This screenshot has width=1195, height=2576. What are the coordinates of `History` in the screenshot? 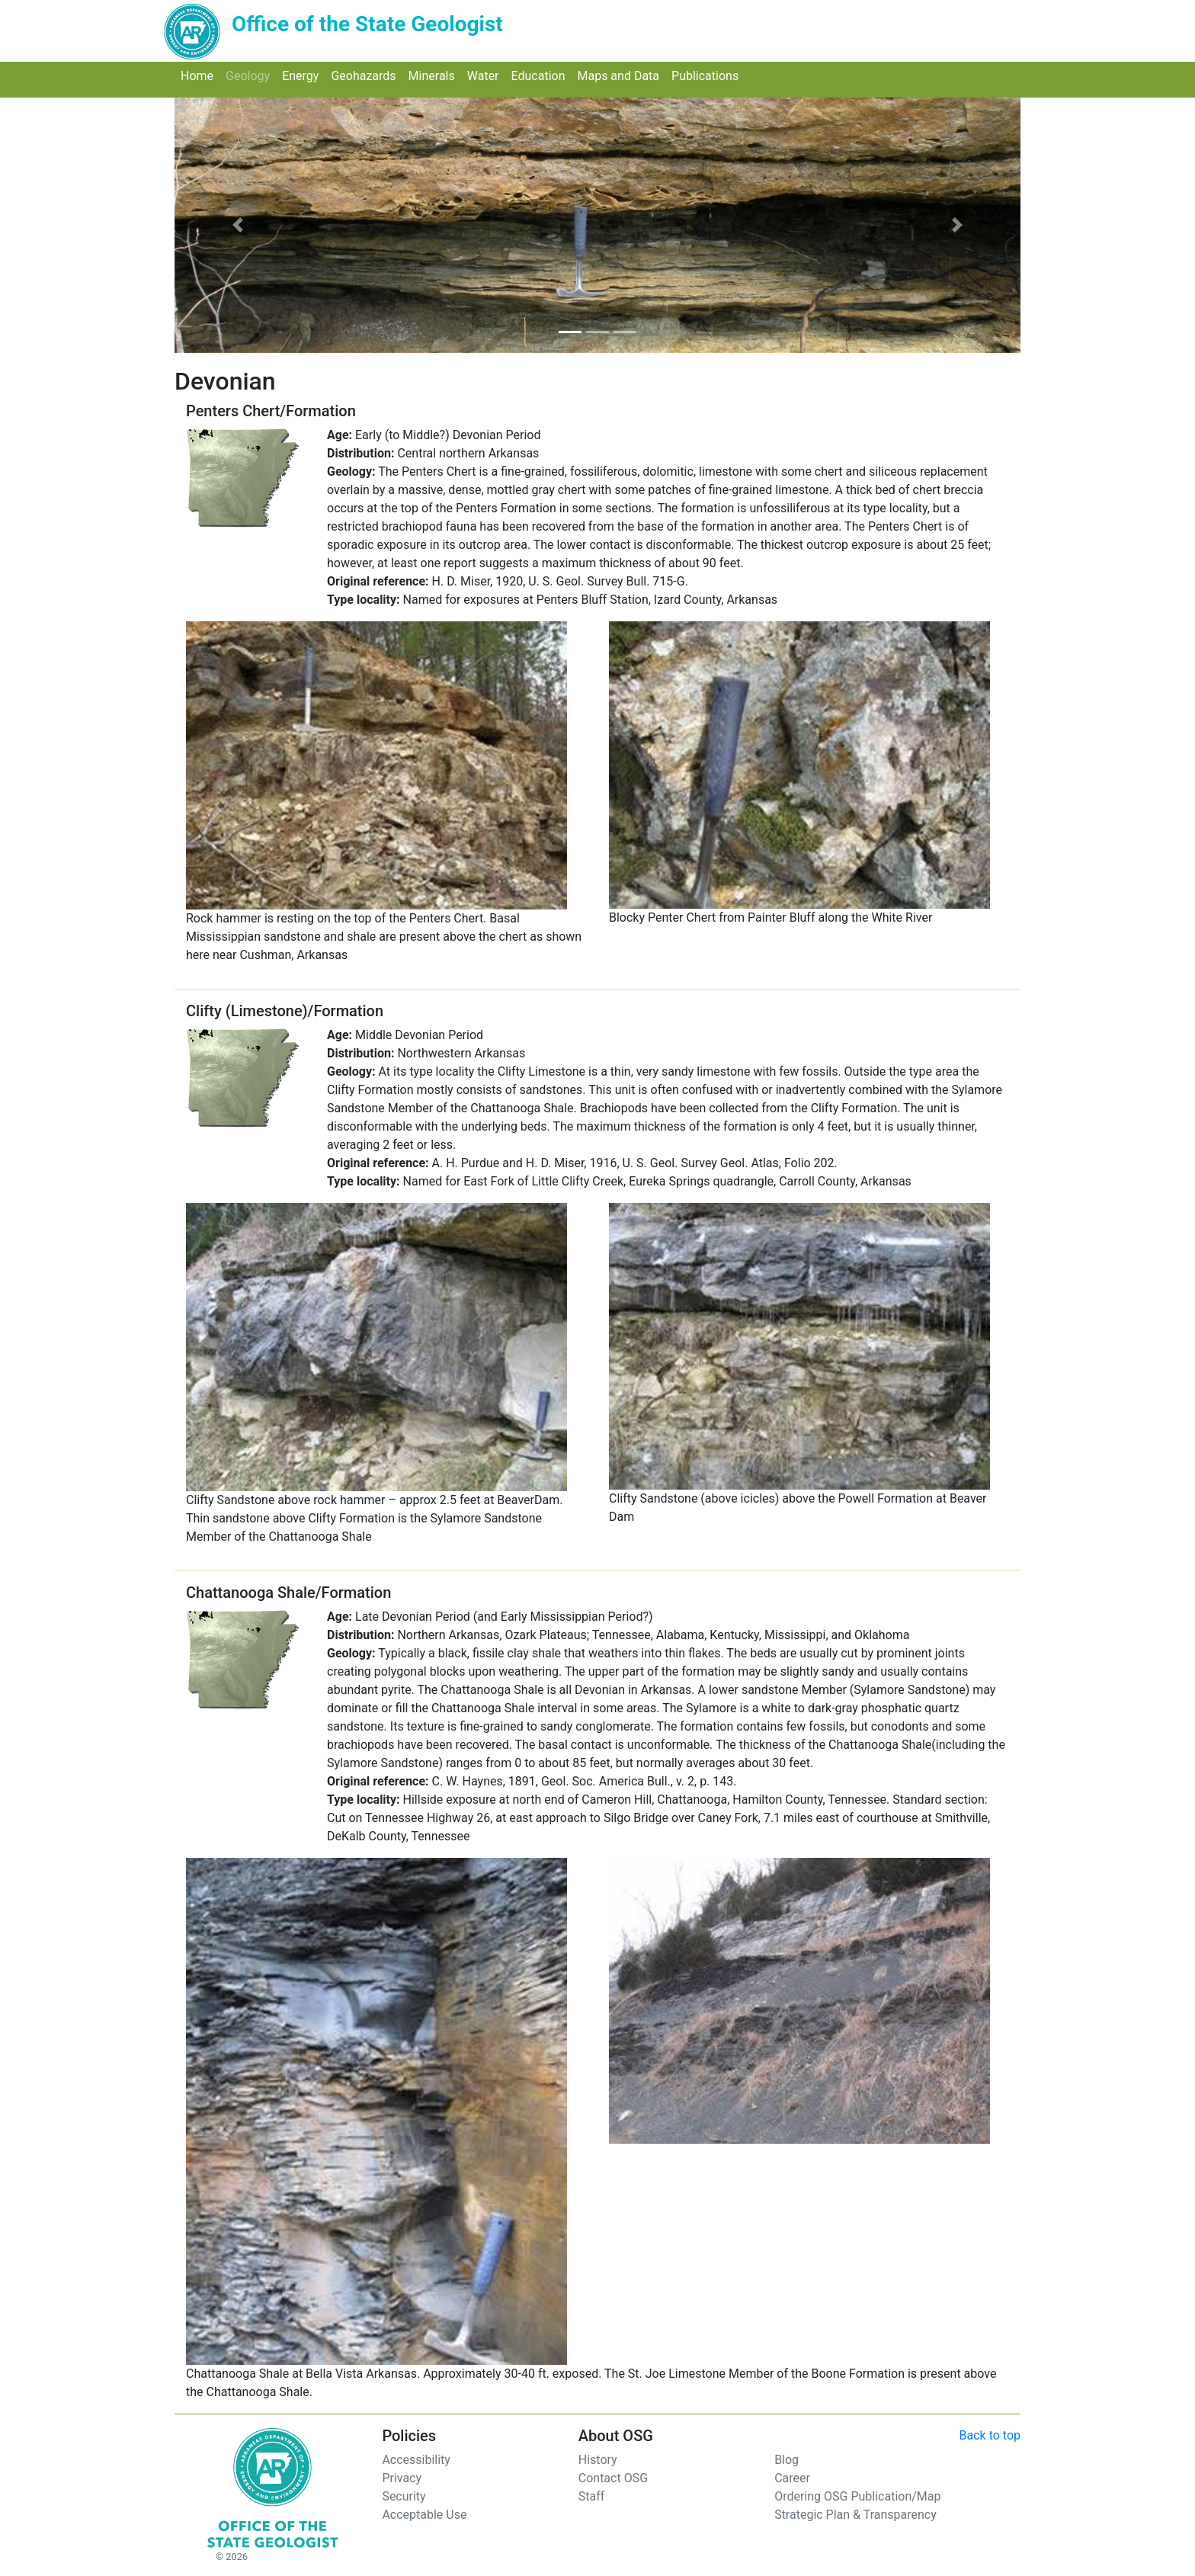 It's located at (597, 2459).